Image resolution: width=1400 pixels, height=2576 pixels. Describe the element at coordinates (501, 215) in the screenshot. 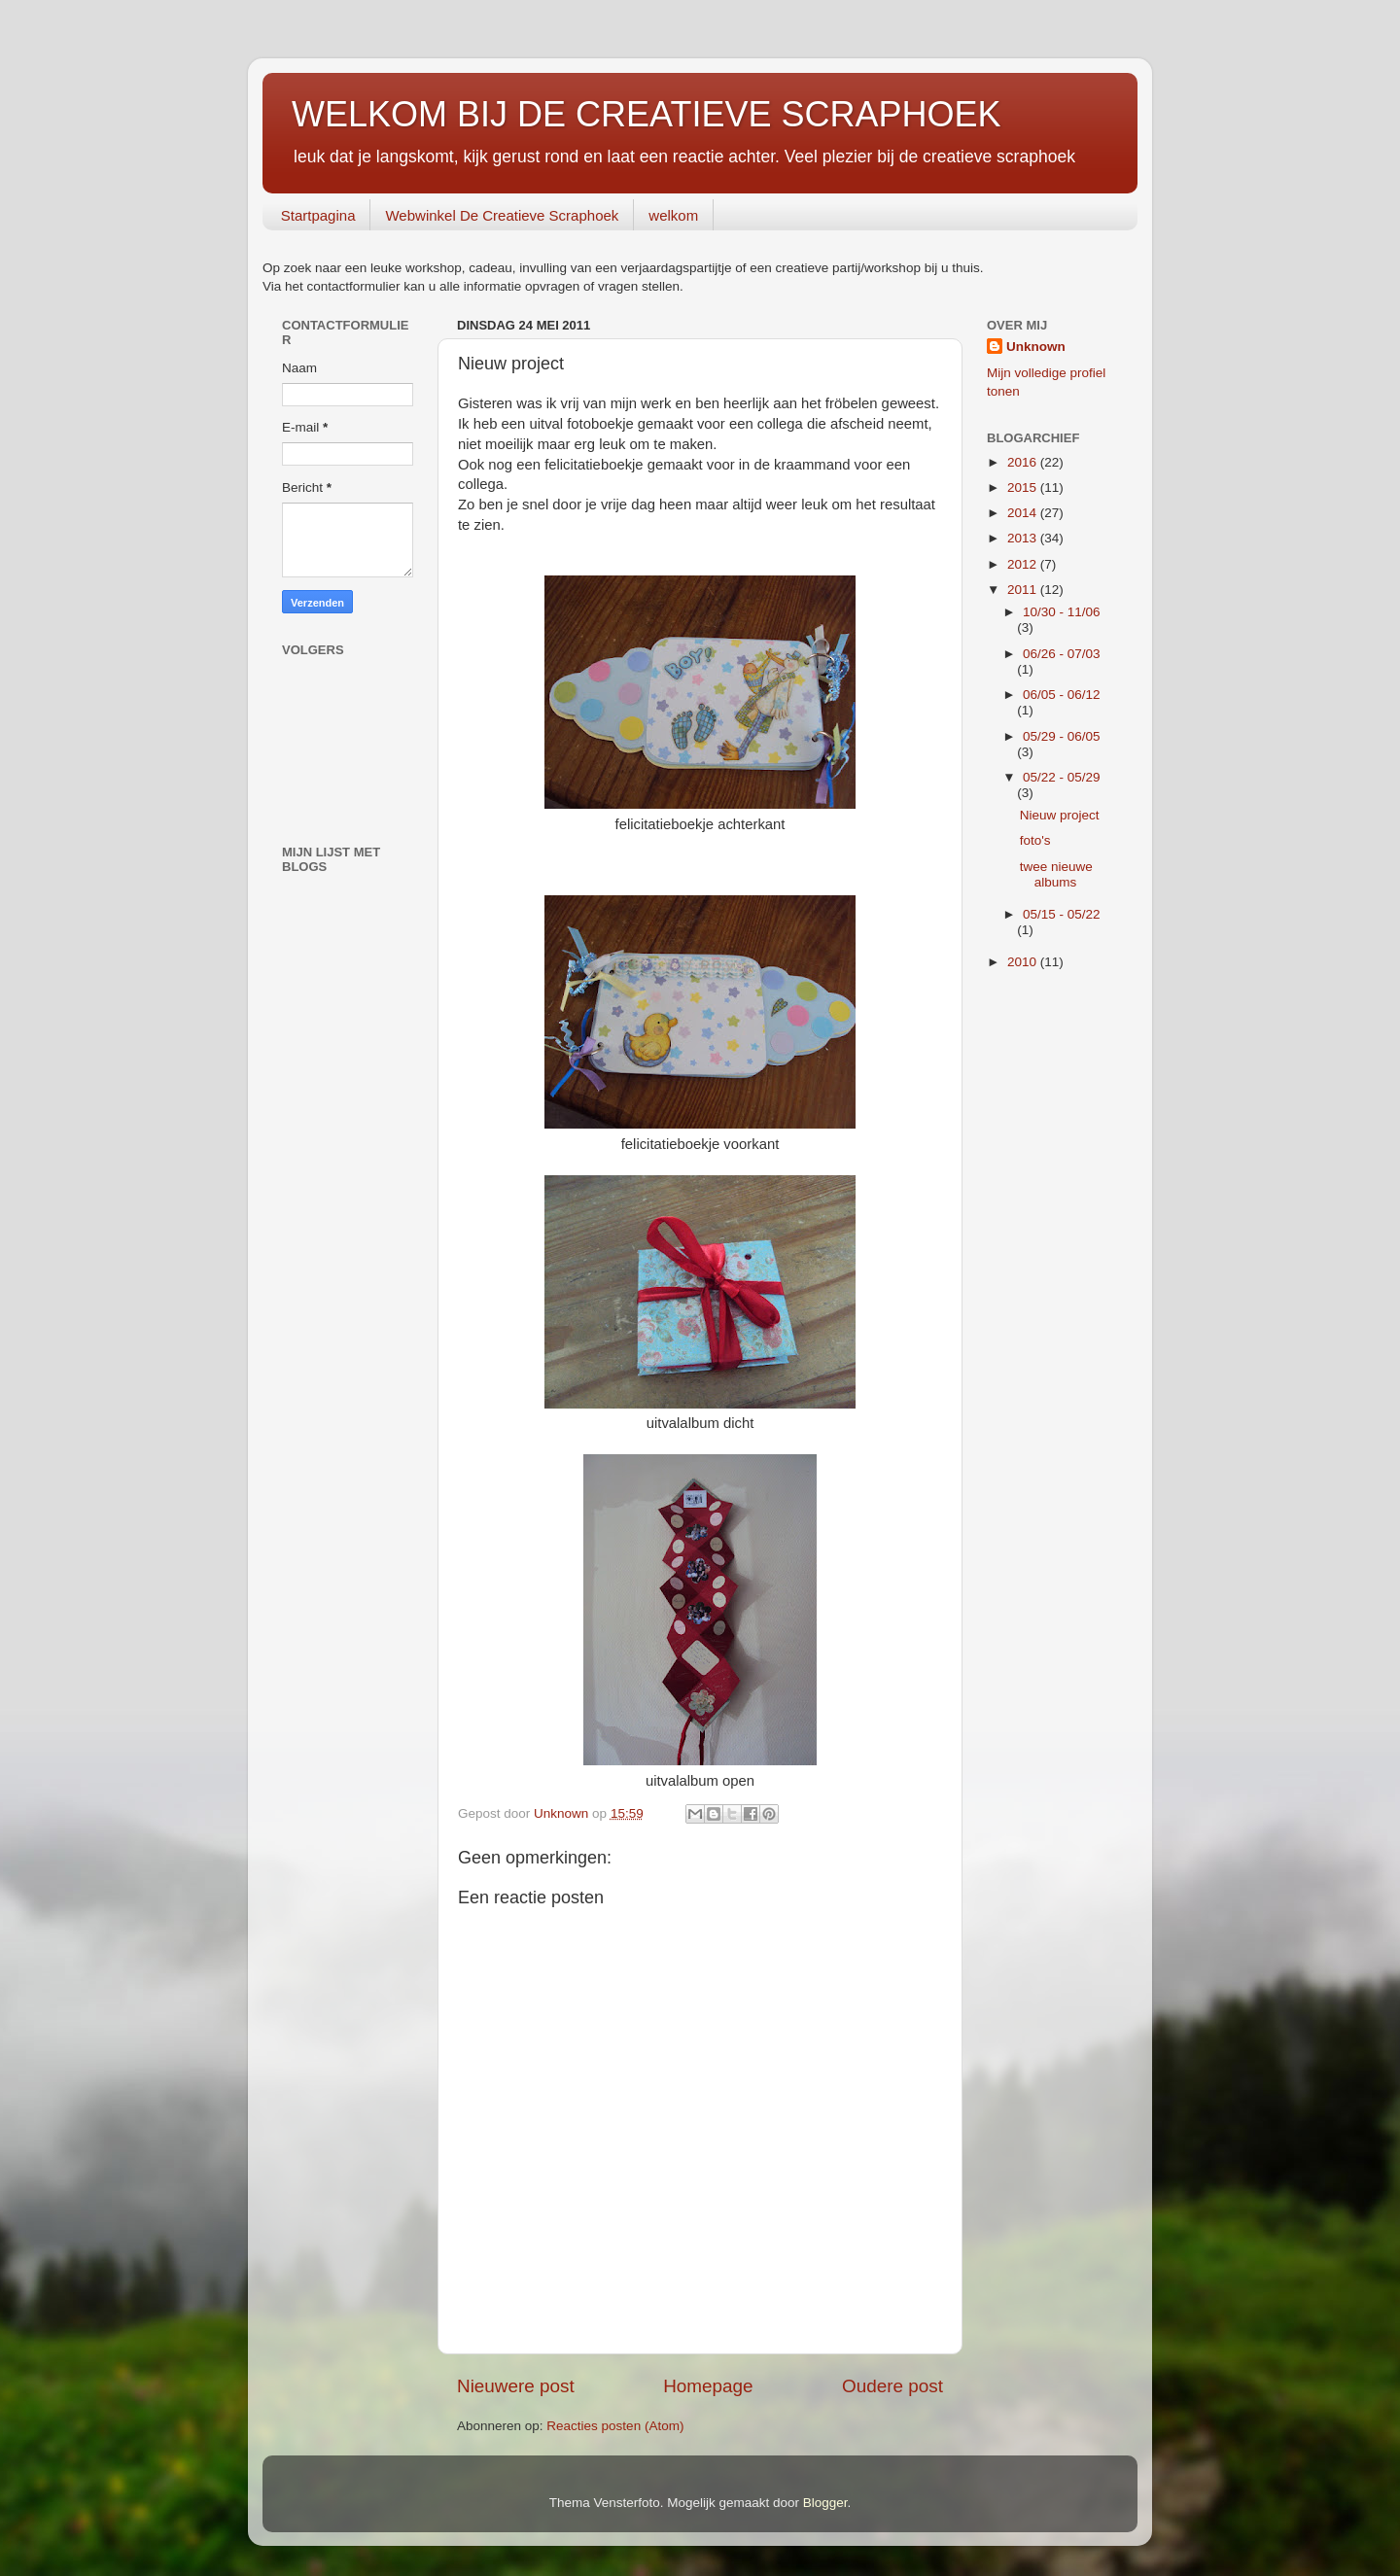

I see `Webwinkel De Creatieve Scraphoek` at that location.